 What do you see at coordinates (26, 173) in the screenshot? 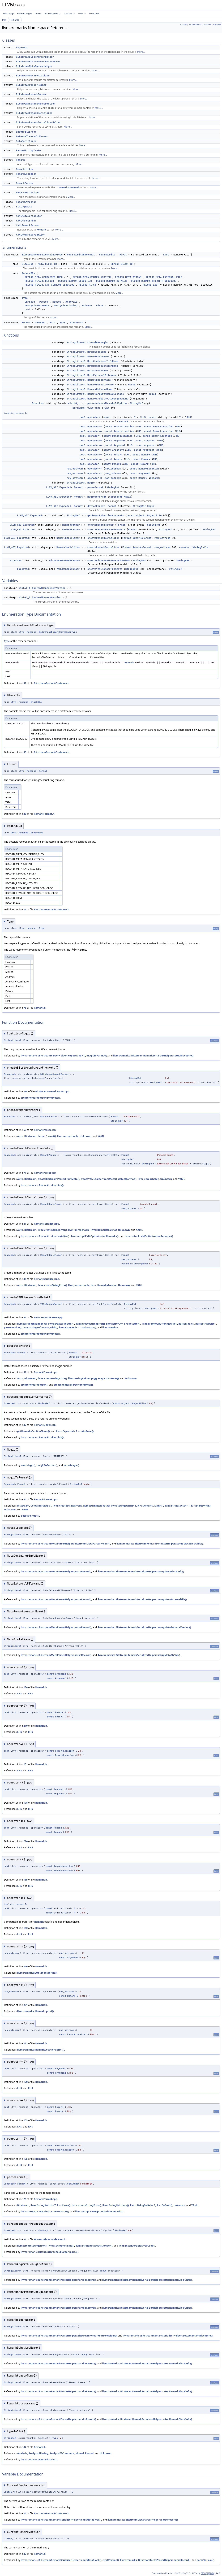
I see `RemarkLocation` at bounding box center [26, 173].